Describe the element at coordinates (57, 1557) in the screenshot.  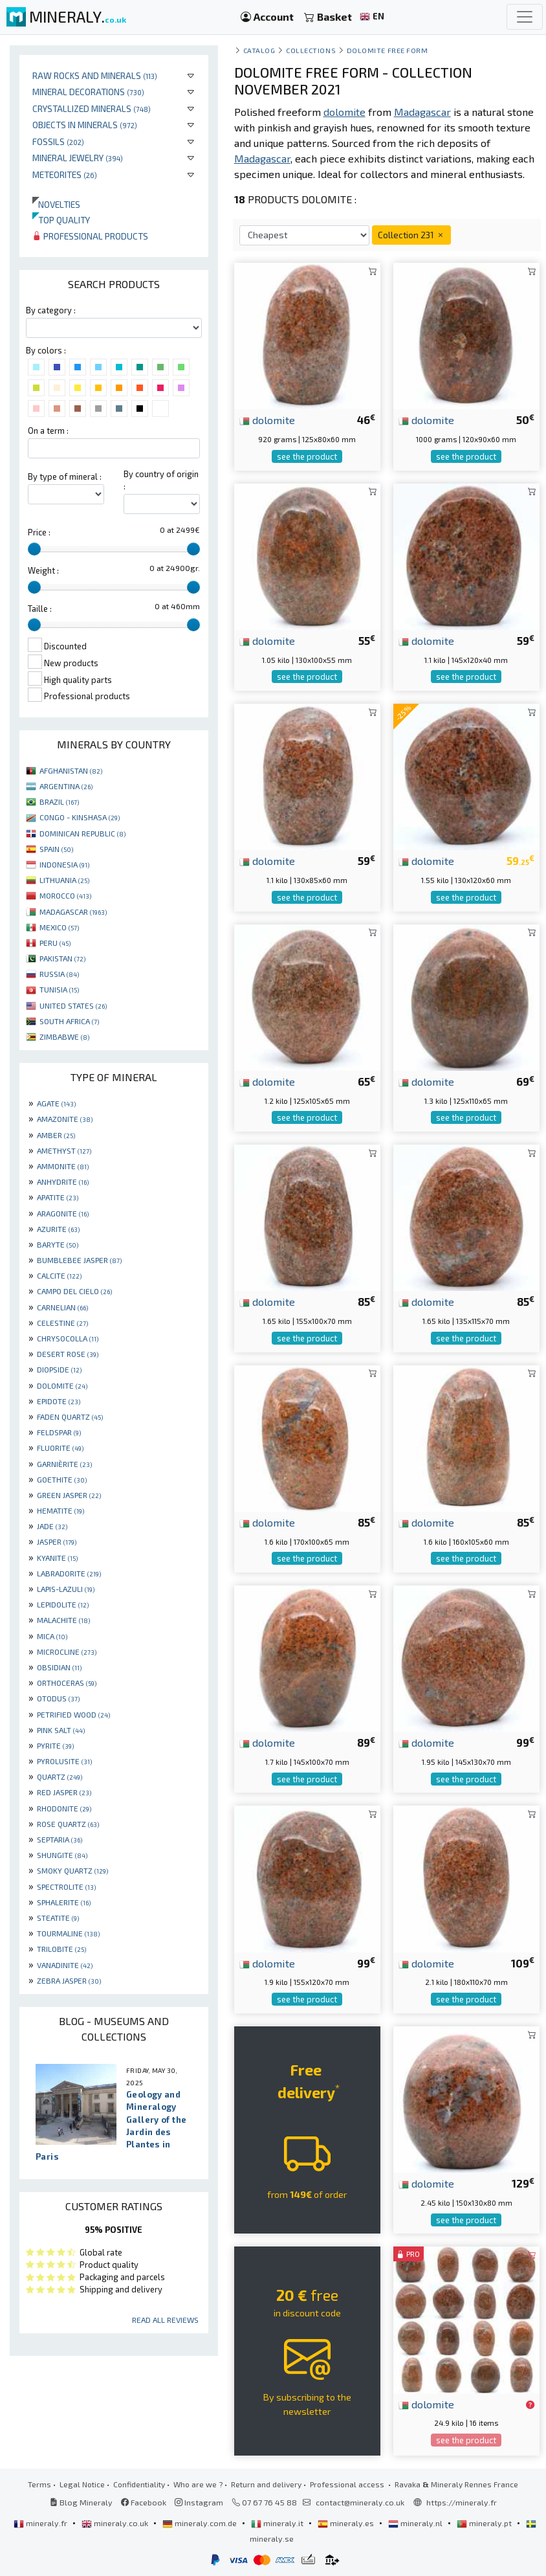
I see `KYANITE` at that location.